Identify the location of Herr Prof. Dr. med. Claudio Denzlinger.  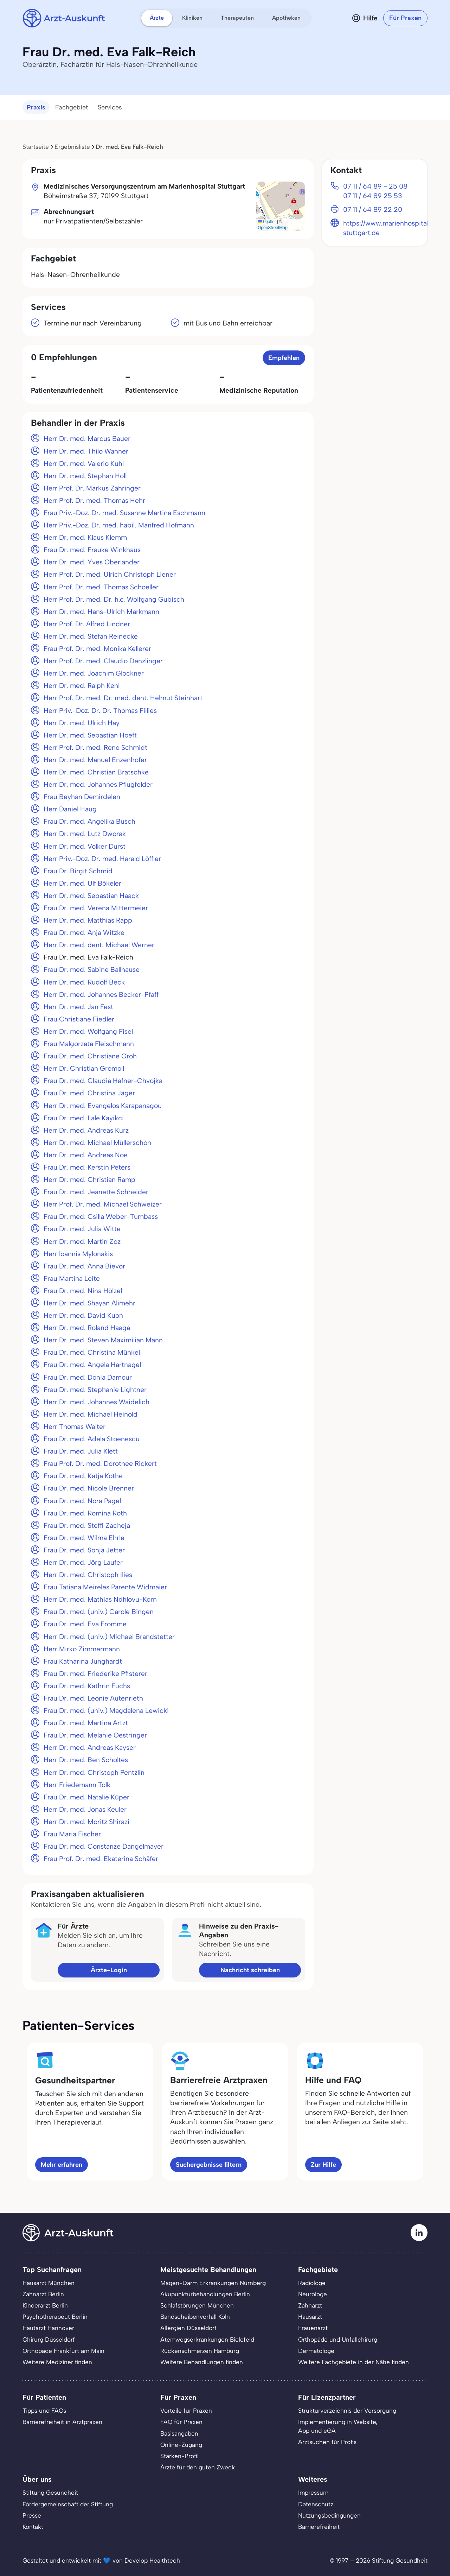
(103, 661).